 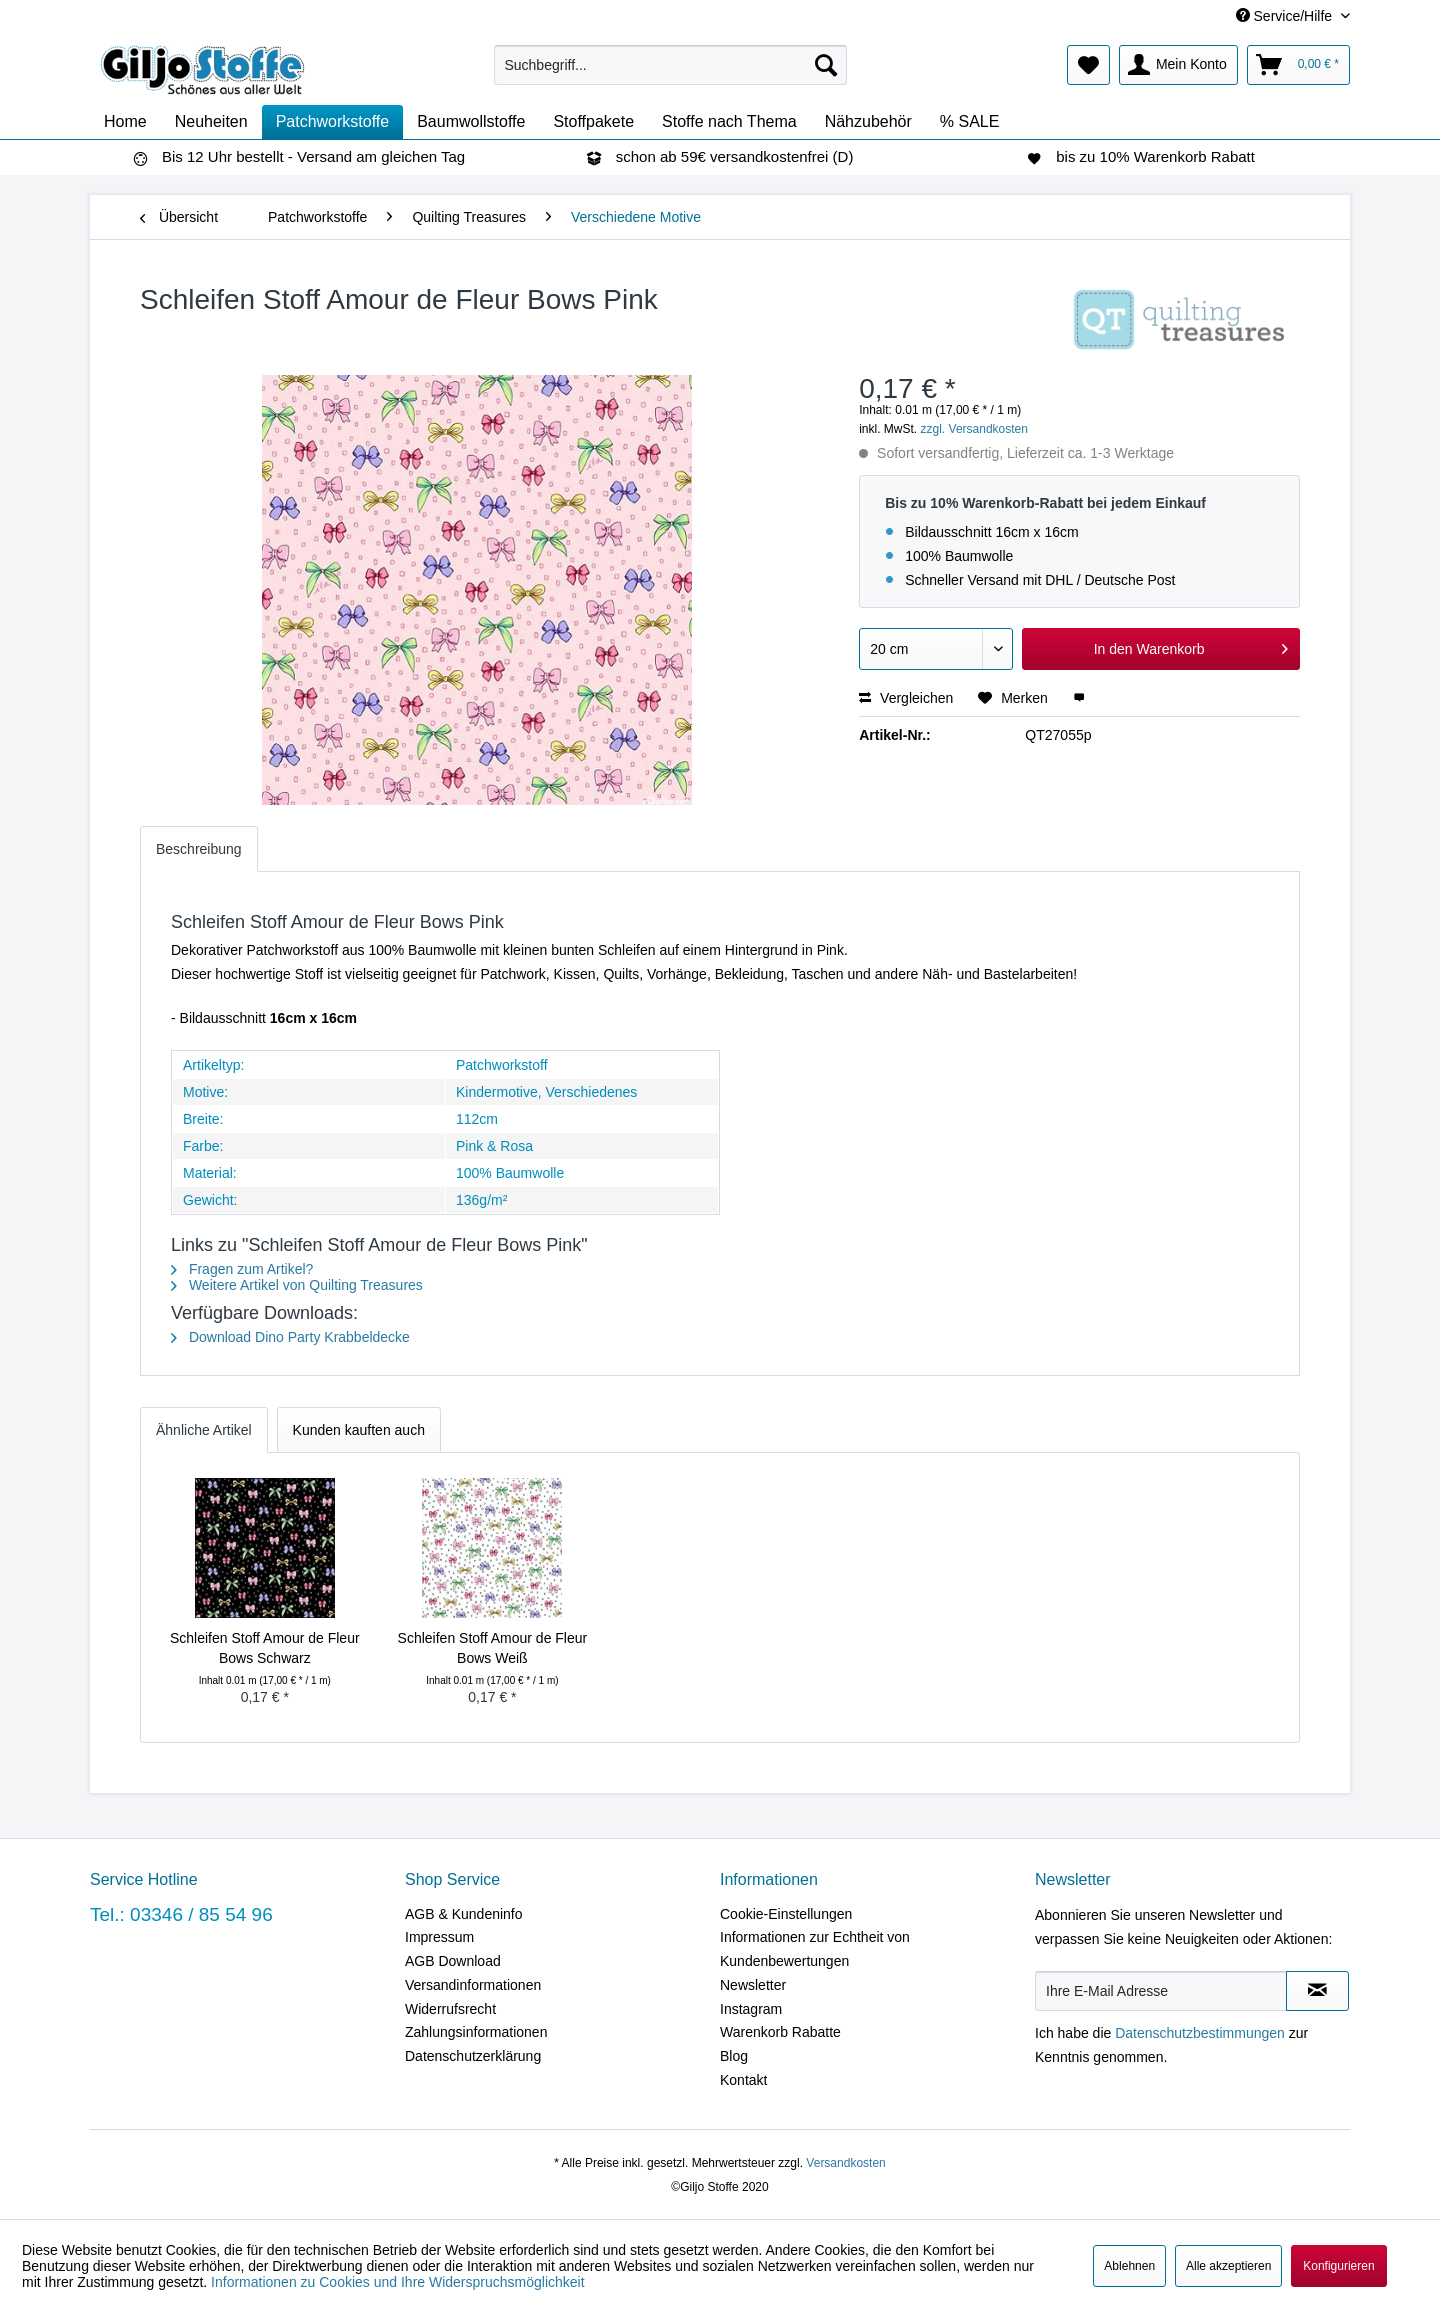 What do you see at coordinates (450, 2009) in the screenshot?
I see `Widerrufsrecht` at bounding box center [450, 2009].